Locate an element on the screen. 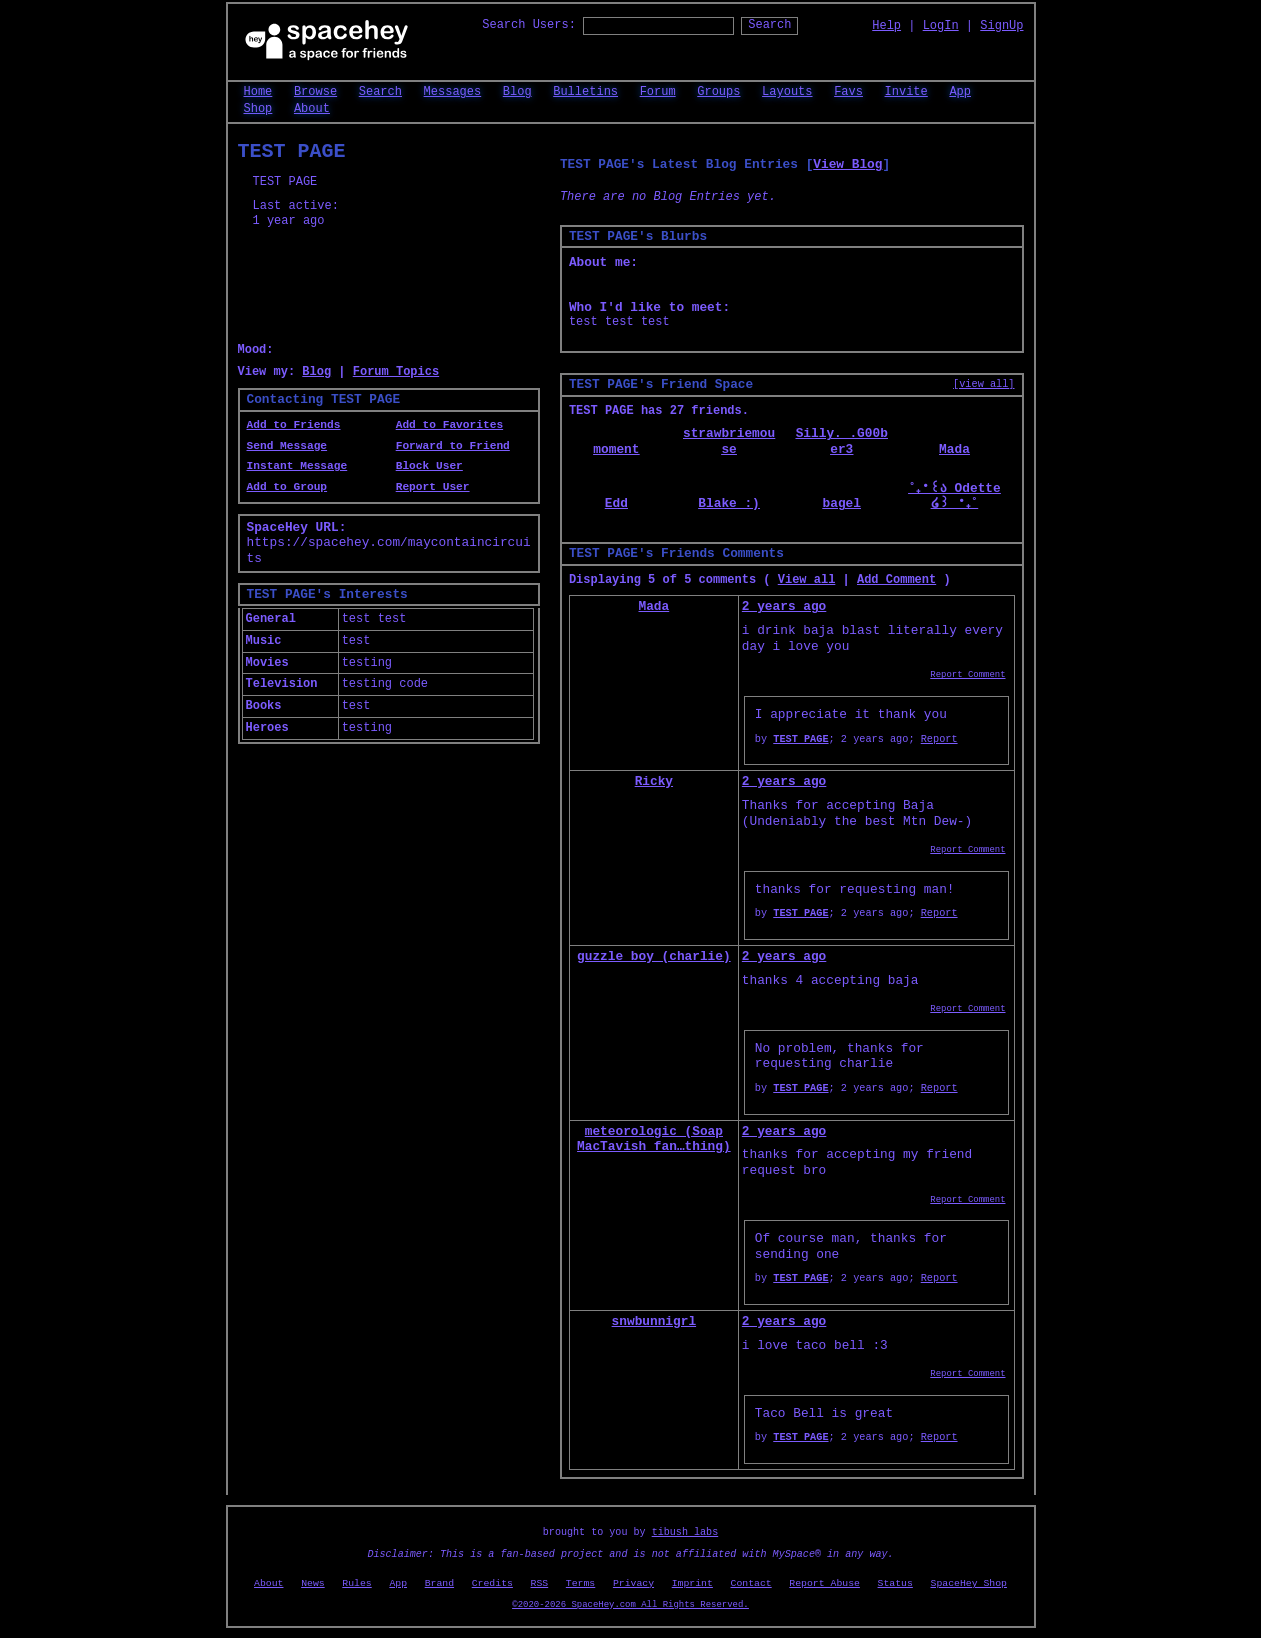 The width and height of the screenshot is (1261, 1638). Layouts is located at coordinates (787, 92).